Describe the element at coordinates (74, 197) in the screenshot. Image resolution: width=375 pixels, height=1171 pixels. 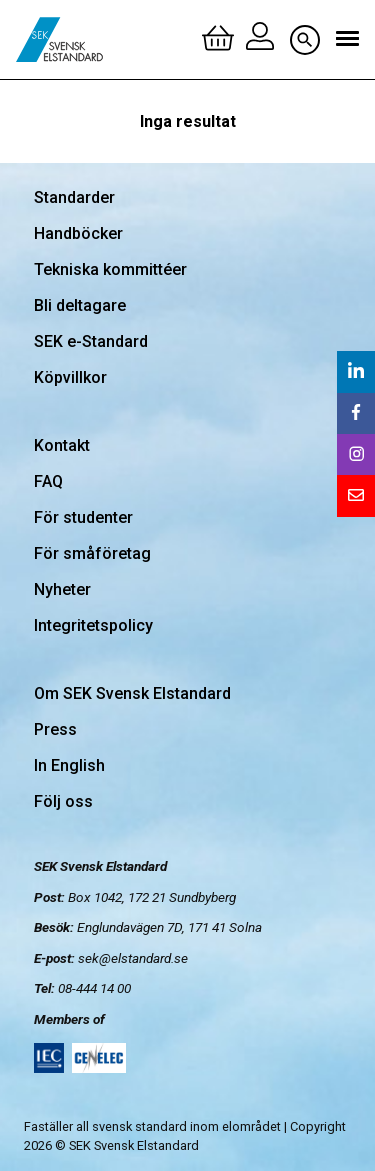
I see `Standarder` at that location.